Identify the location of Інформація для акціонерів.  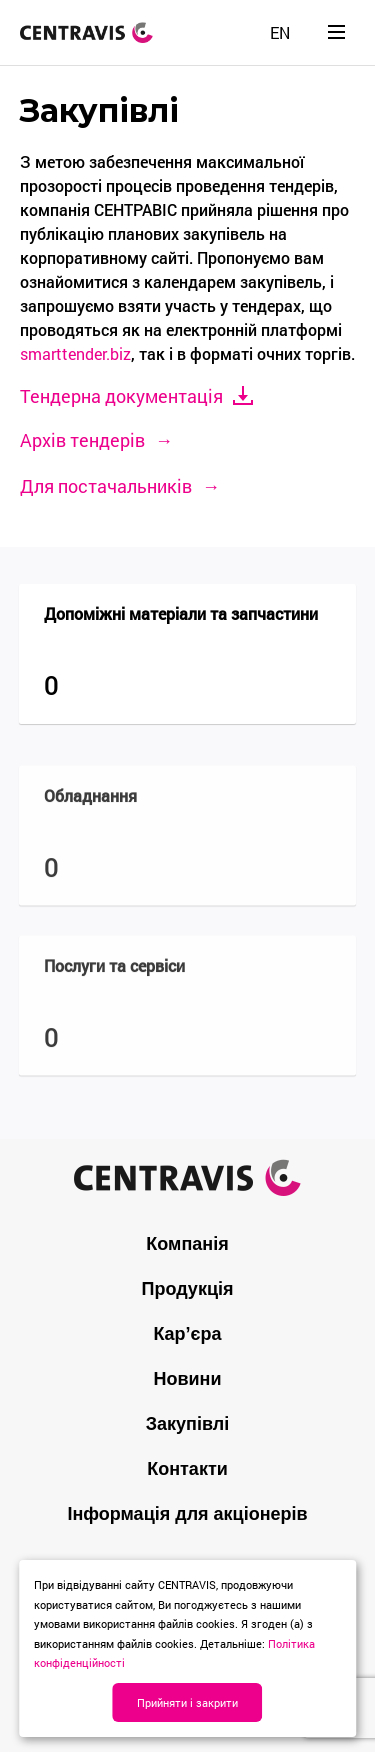
(187, 1514).